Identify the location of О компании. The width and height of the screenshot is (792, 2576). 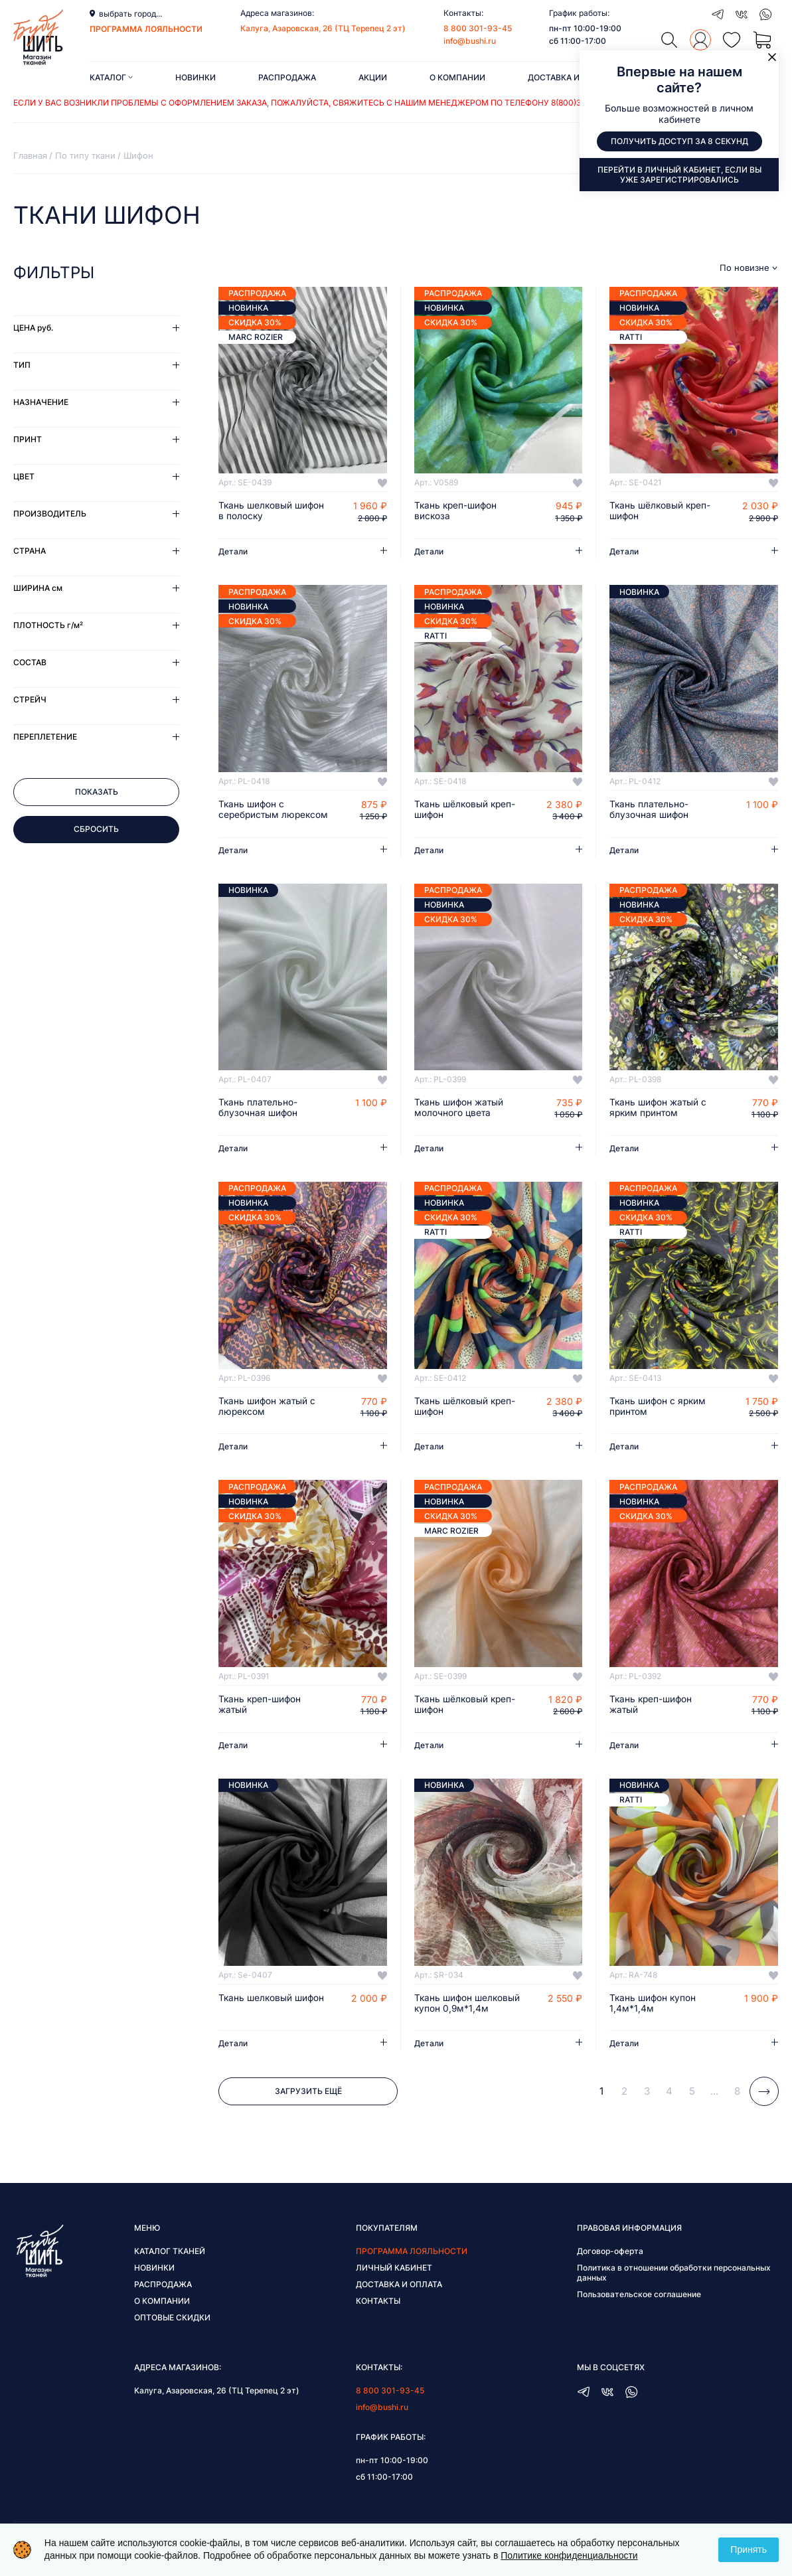
(457, 77).